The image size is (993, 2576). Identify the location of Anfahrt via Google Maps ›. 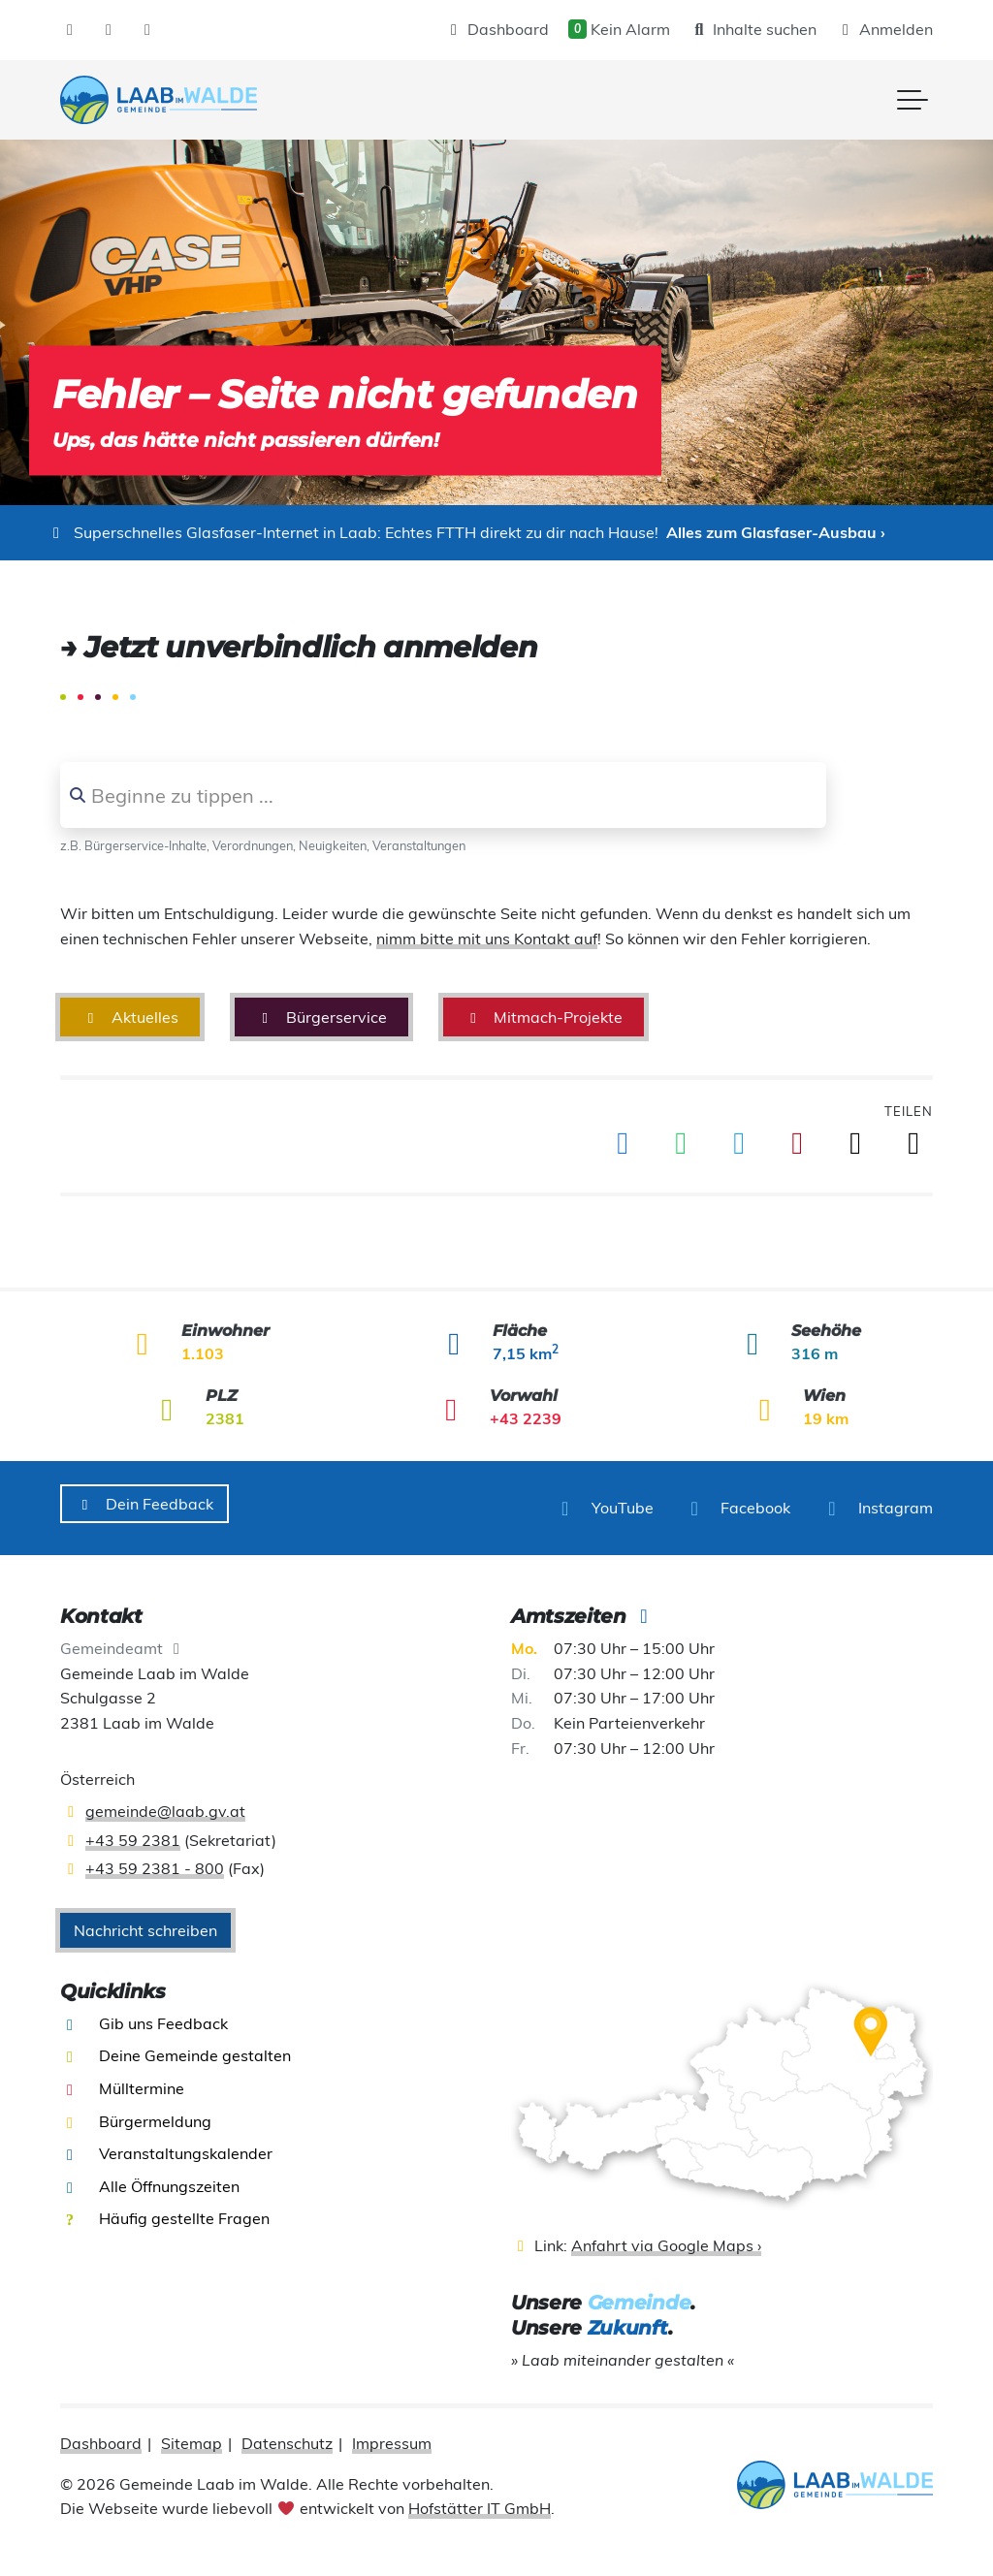
(666, 2236).